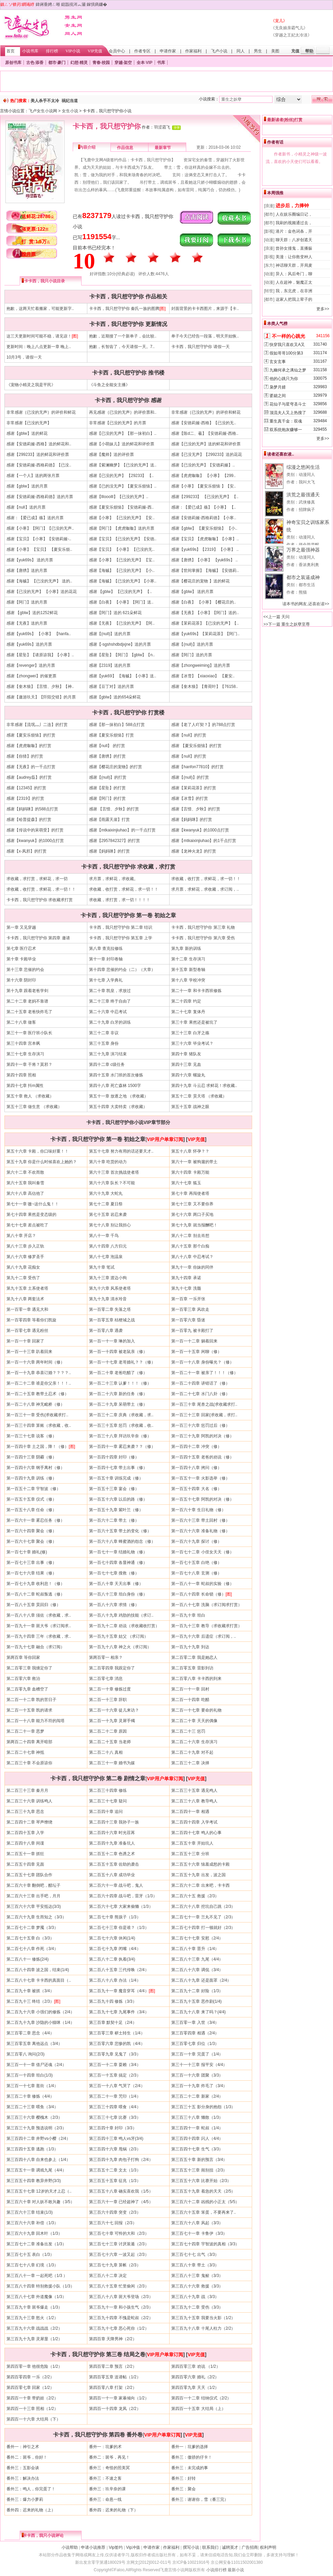 The height and width of the screenshot is (2576, 333). I want to click on 第一百七十六章 结果（修）, so click(31, 1573).